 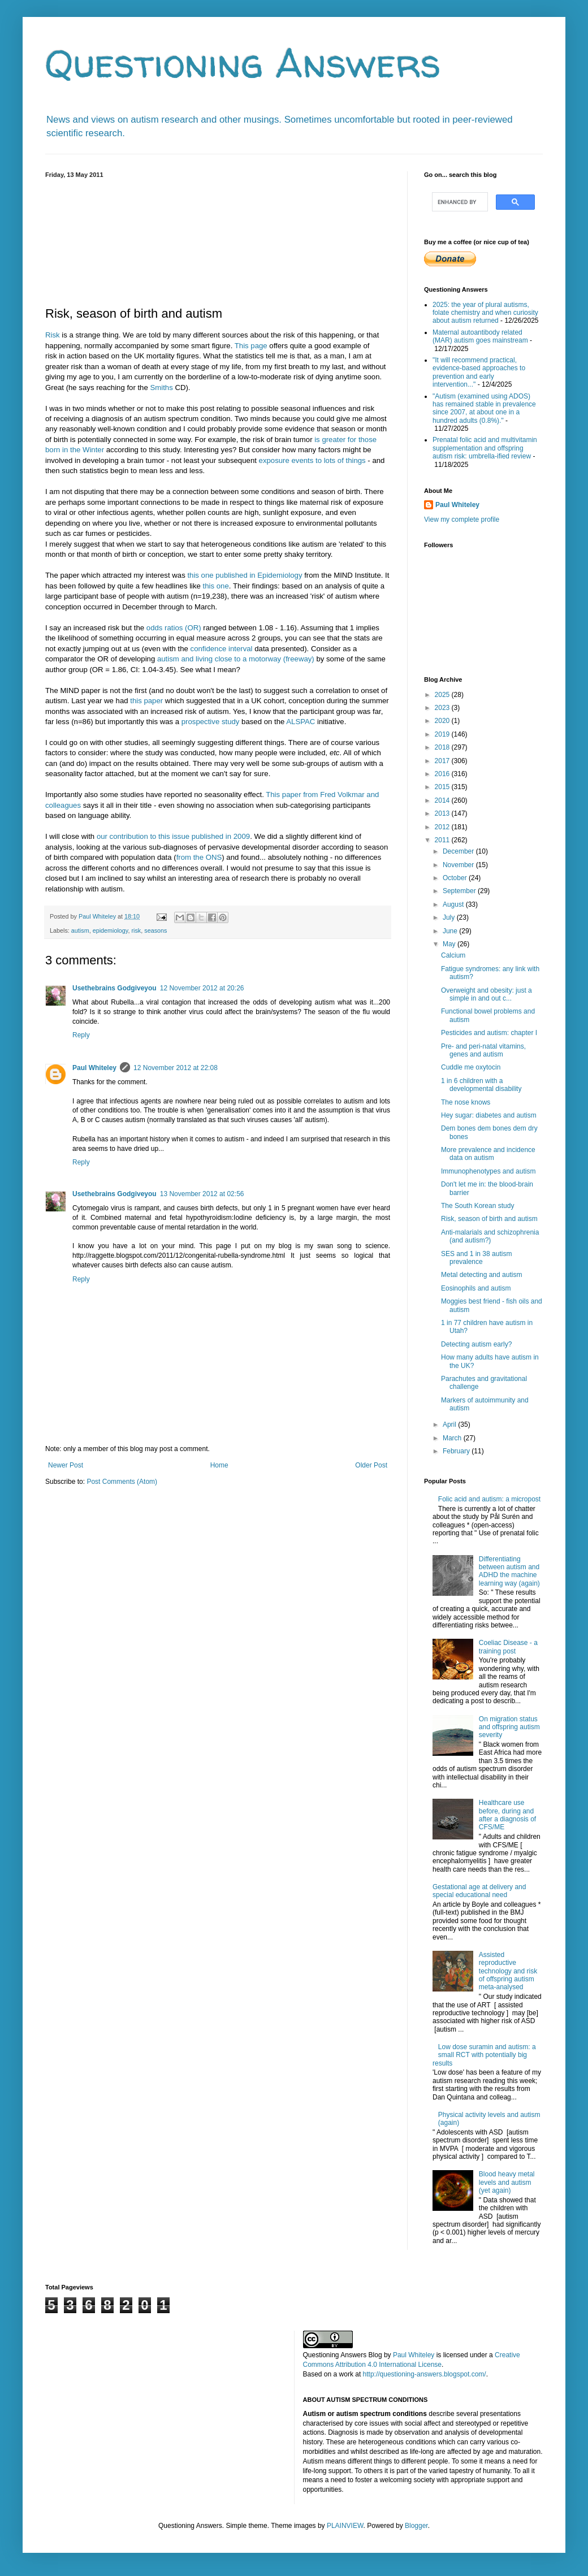 I want to click on Paul Whiteley, so click(x=94, y=1068).